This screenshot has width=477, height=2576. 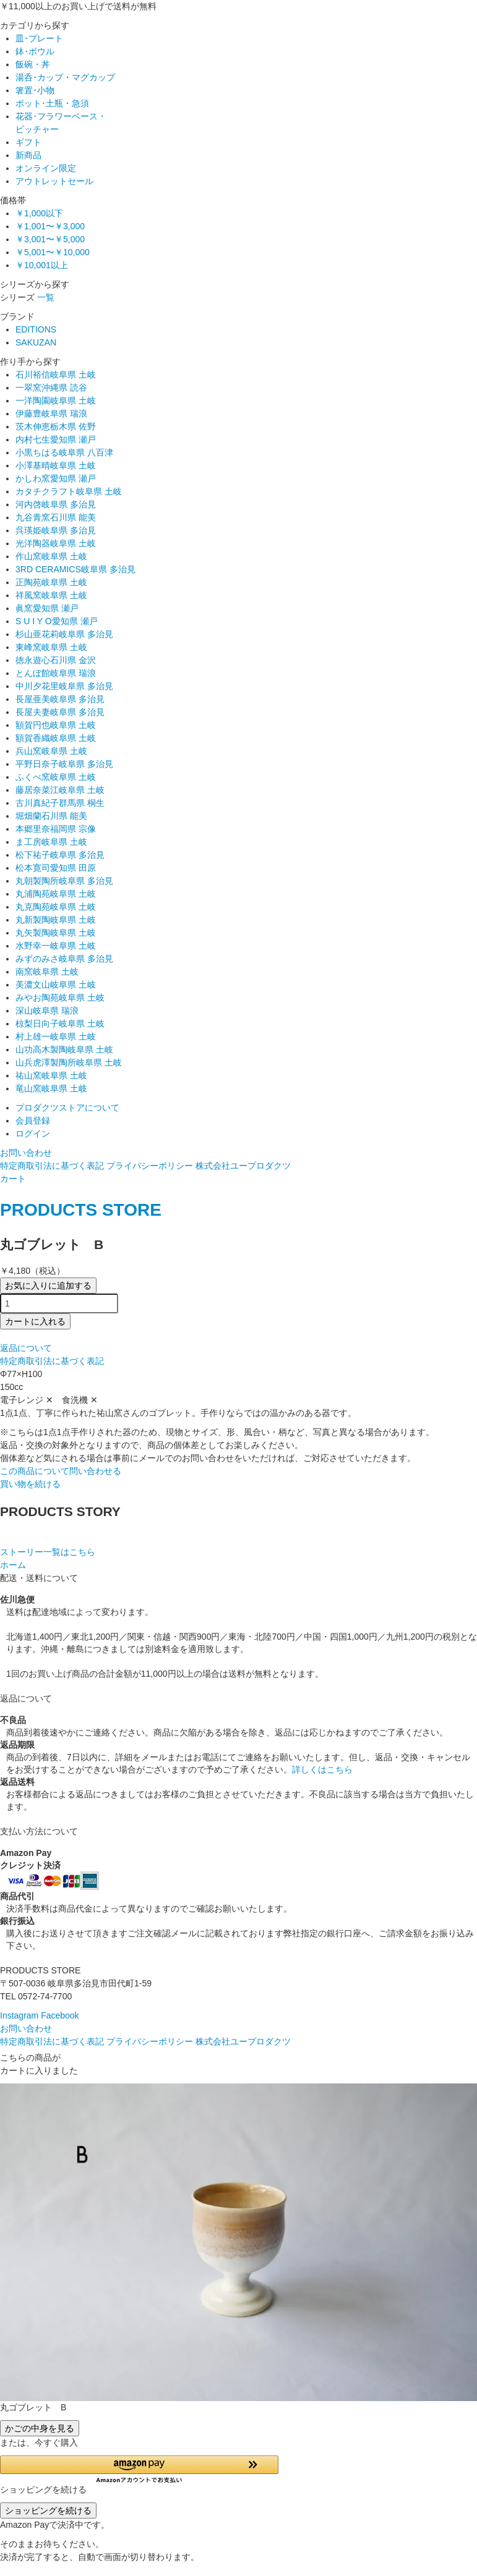 What do you see at coordinates (34, 51) in the screenshot?
I see `鉢･ボウル` at bounding box center [34, 51].